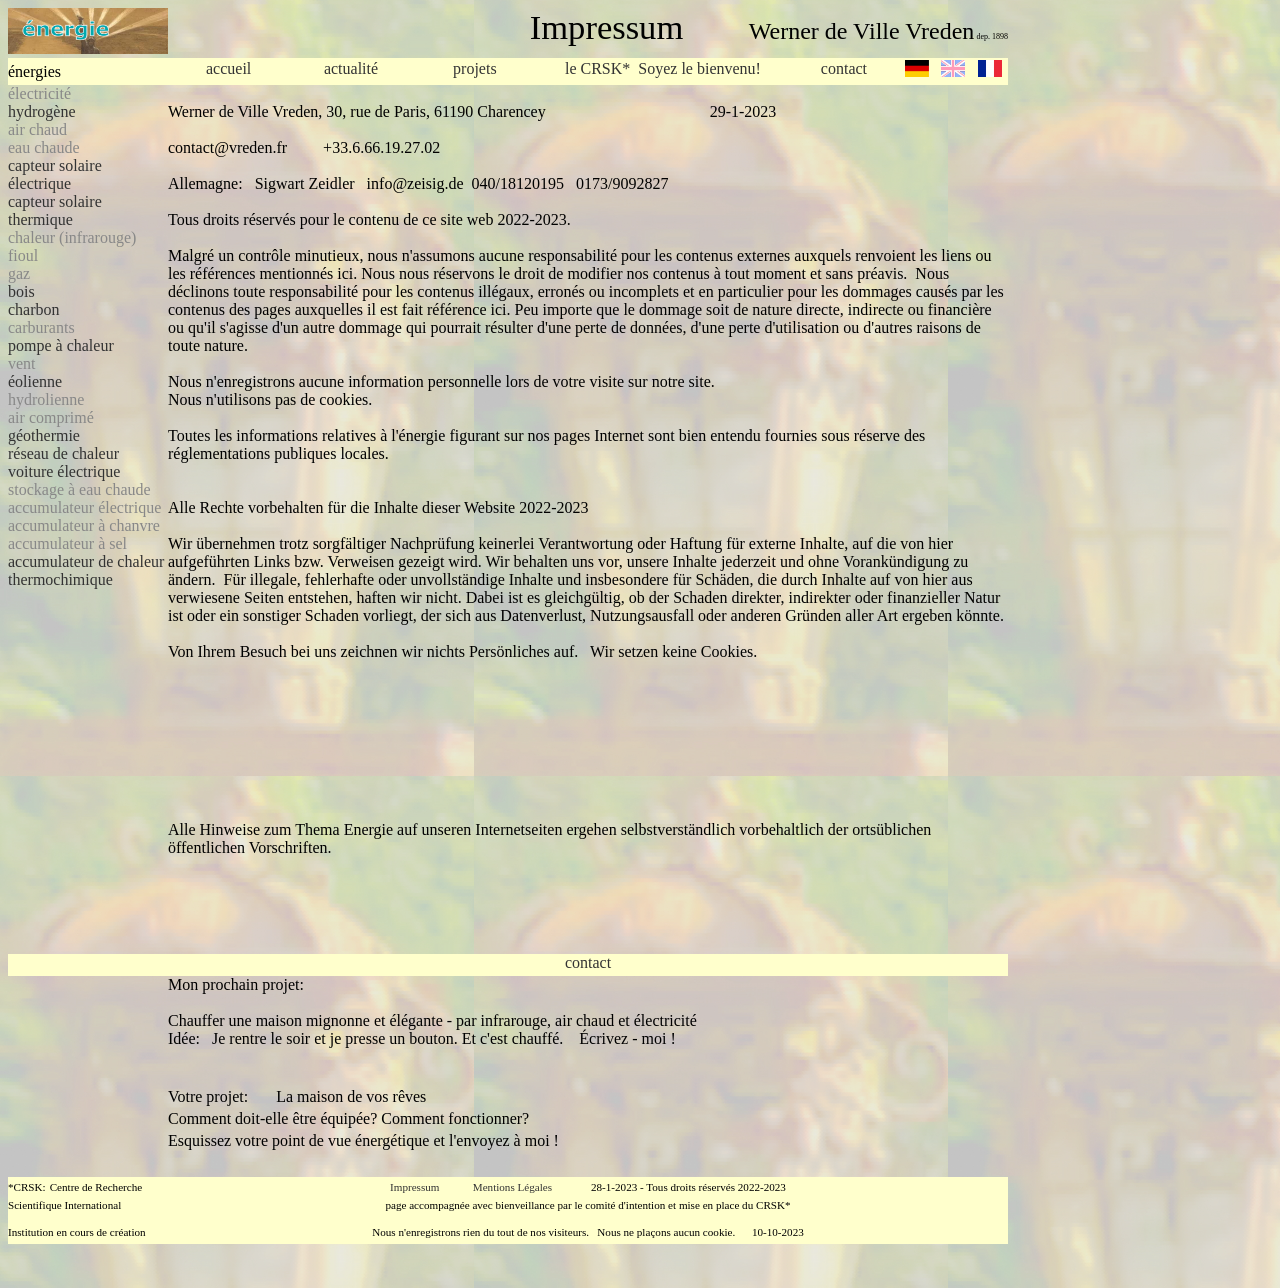  What do you see at coordinates (34, 309) in the screenshot?
I see `charbon` at bounding box center [34, 309].